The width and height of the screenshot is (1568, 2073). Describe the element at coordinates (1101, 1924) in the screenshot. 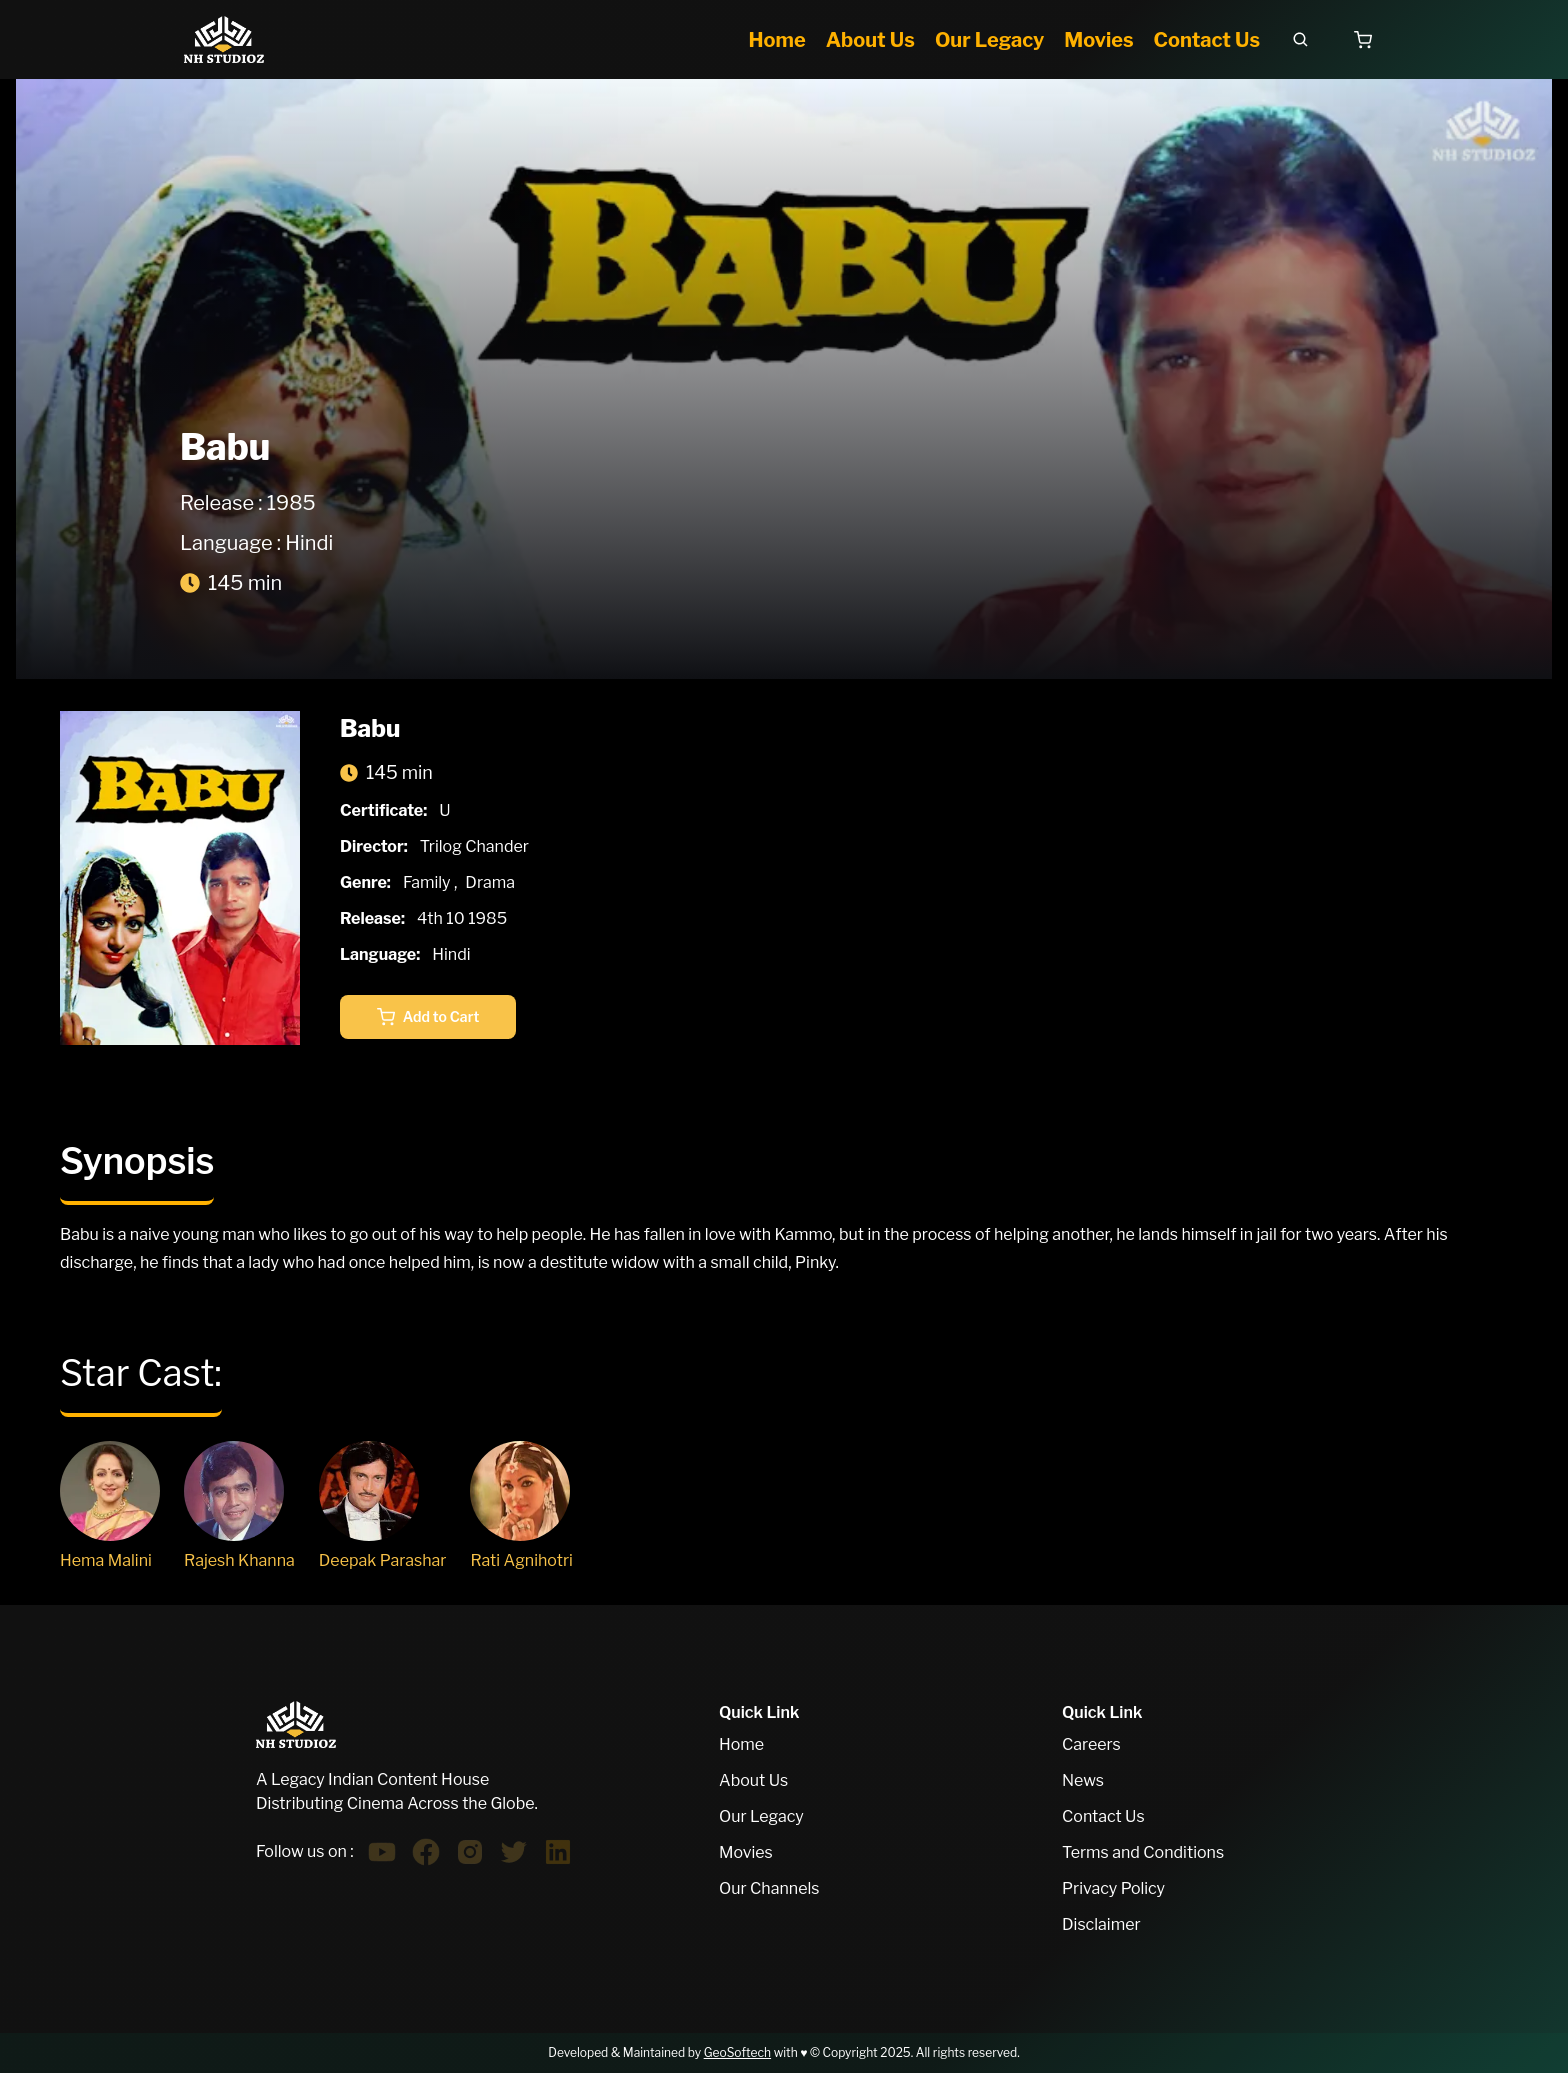

I see `Disclaimer` at that location.